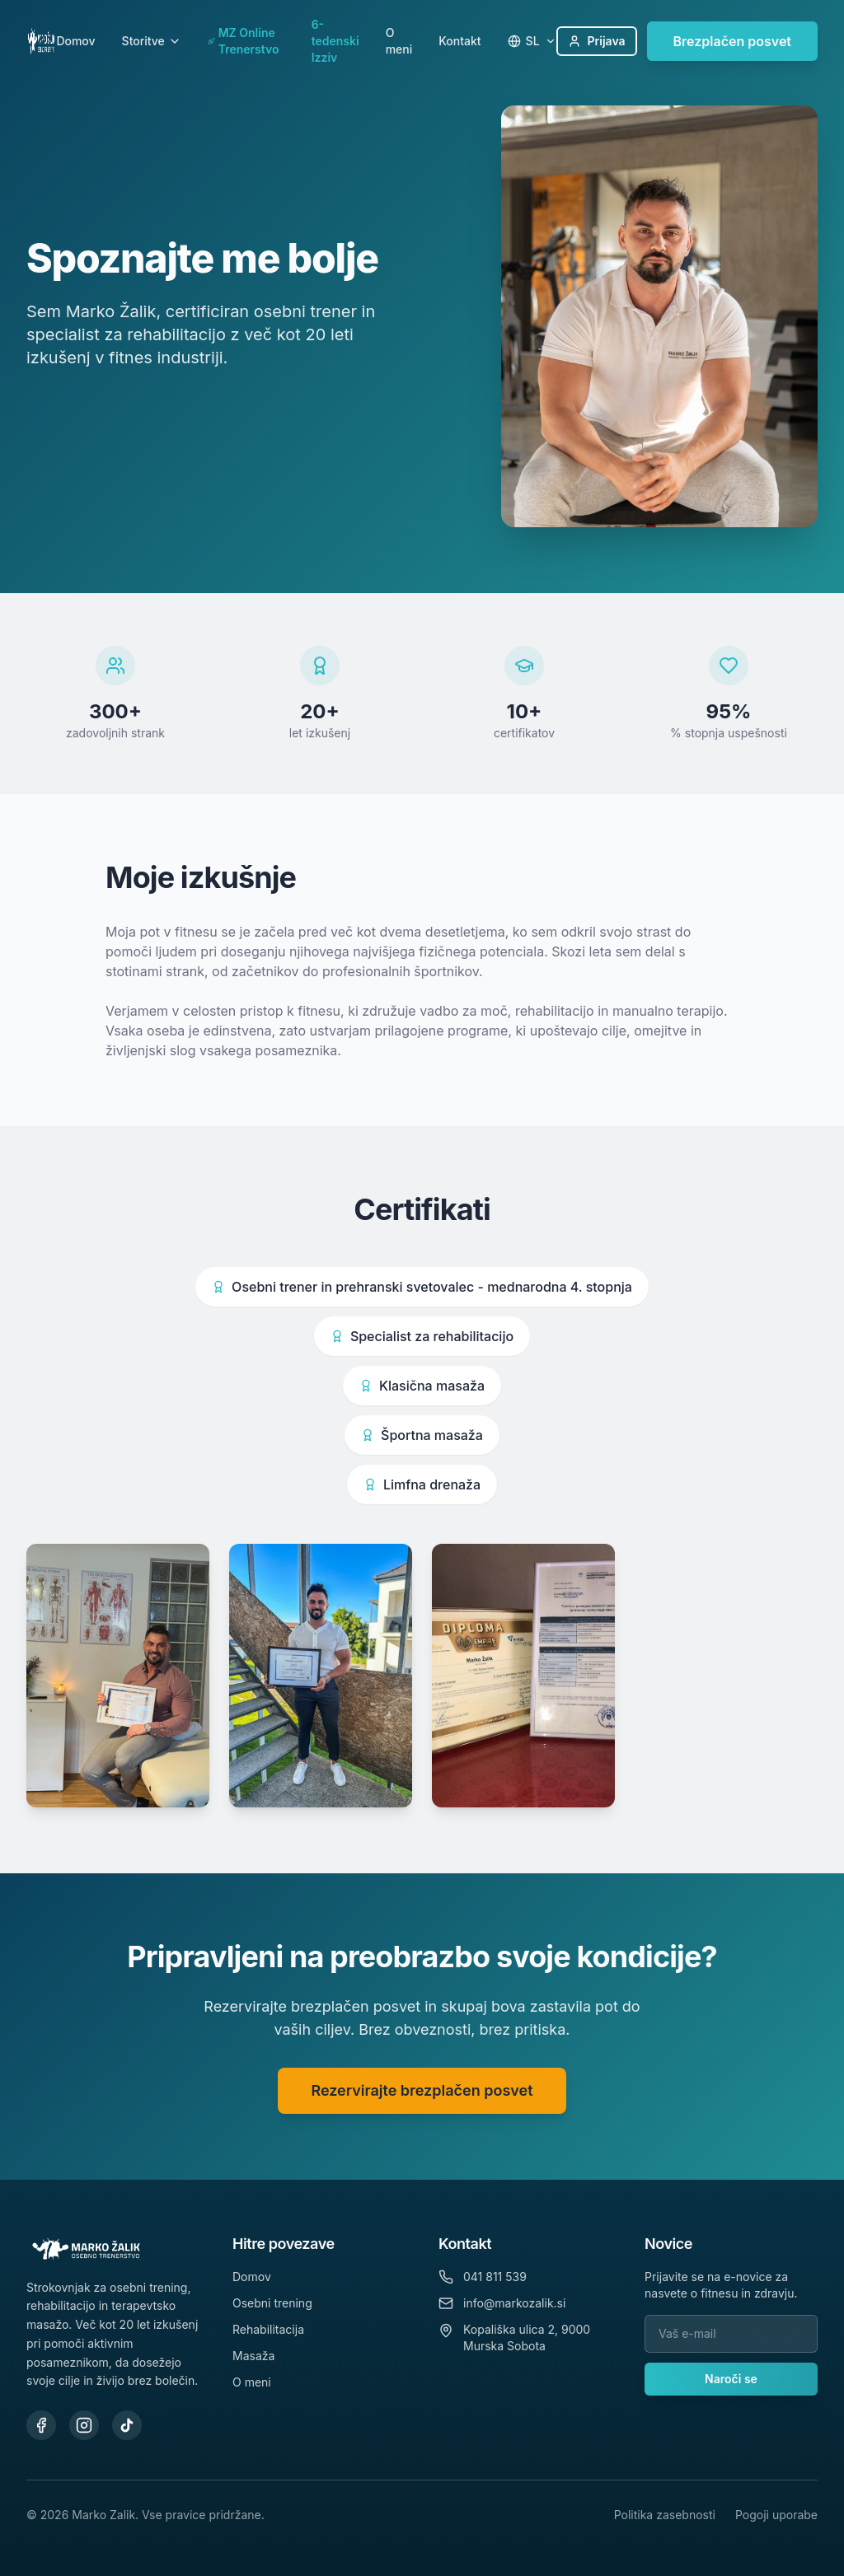 The image size is (844, 2576). What do you see at coordinates (335, 40) in the screenshot?
I see `6-tedenski Izziv` at bounding box center [335, 40].